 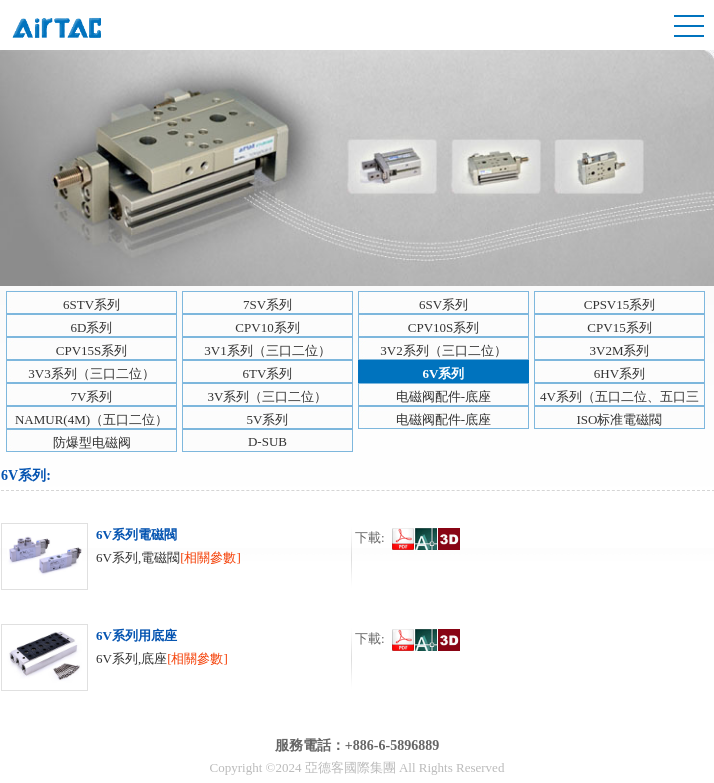 I want to click on 7V系列, so click(x=92, y=396).